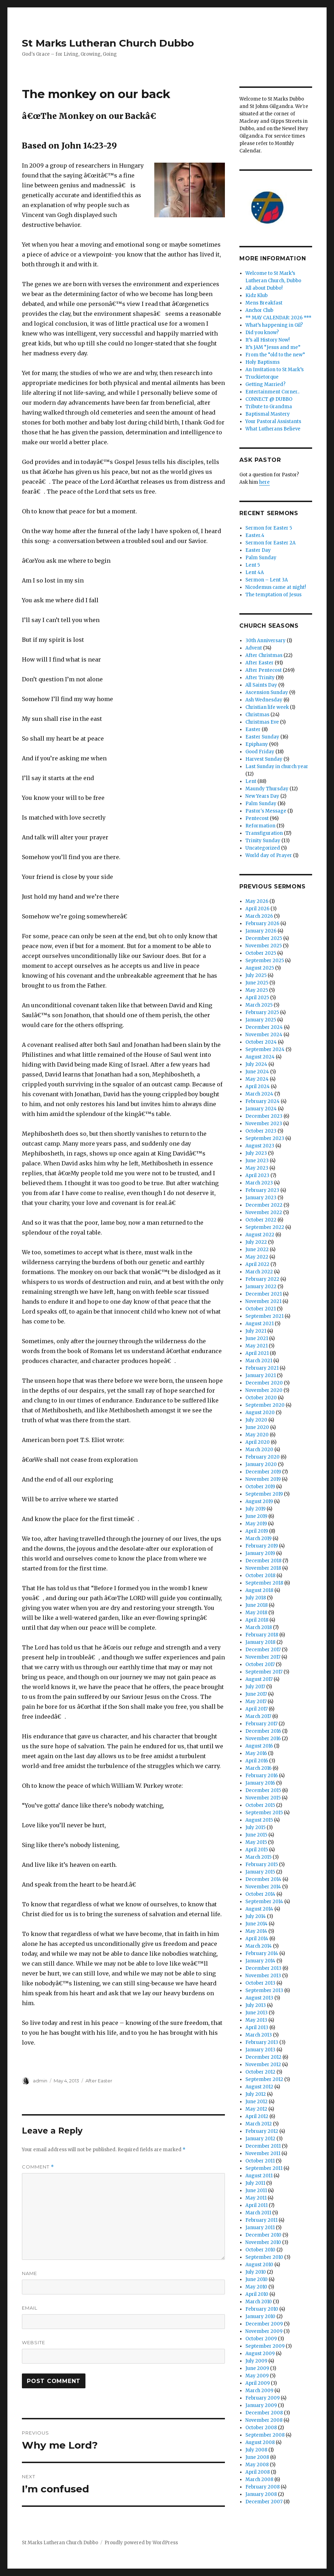  I want to click on After Christmas, so click(263, 655).